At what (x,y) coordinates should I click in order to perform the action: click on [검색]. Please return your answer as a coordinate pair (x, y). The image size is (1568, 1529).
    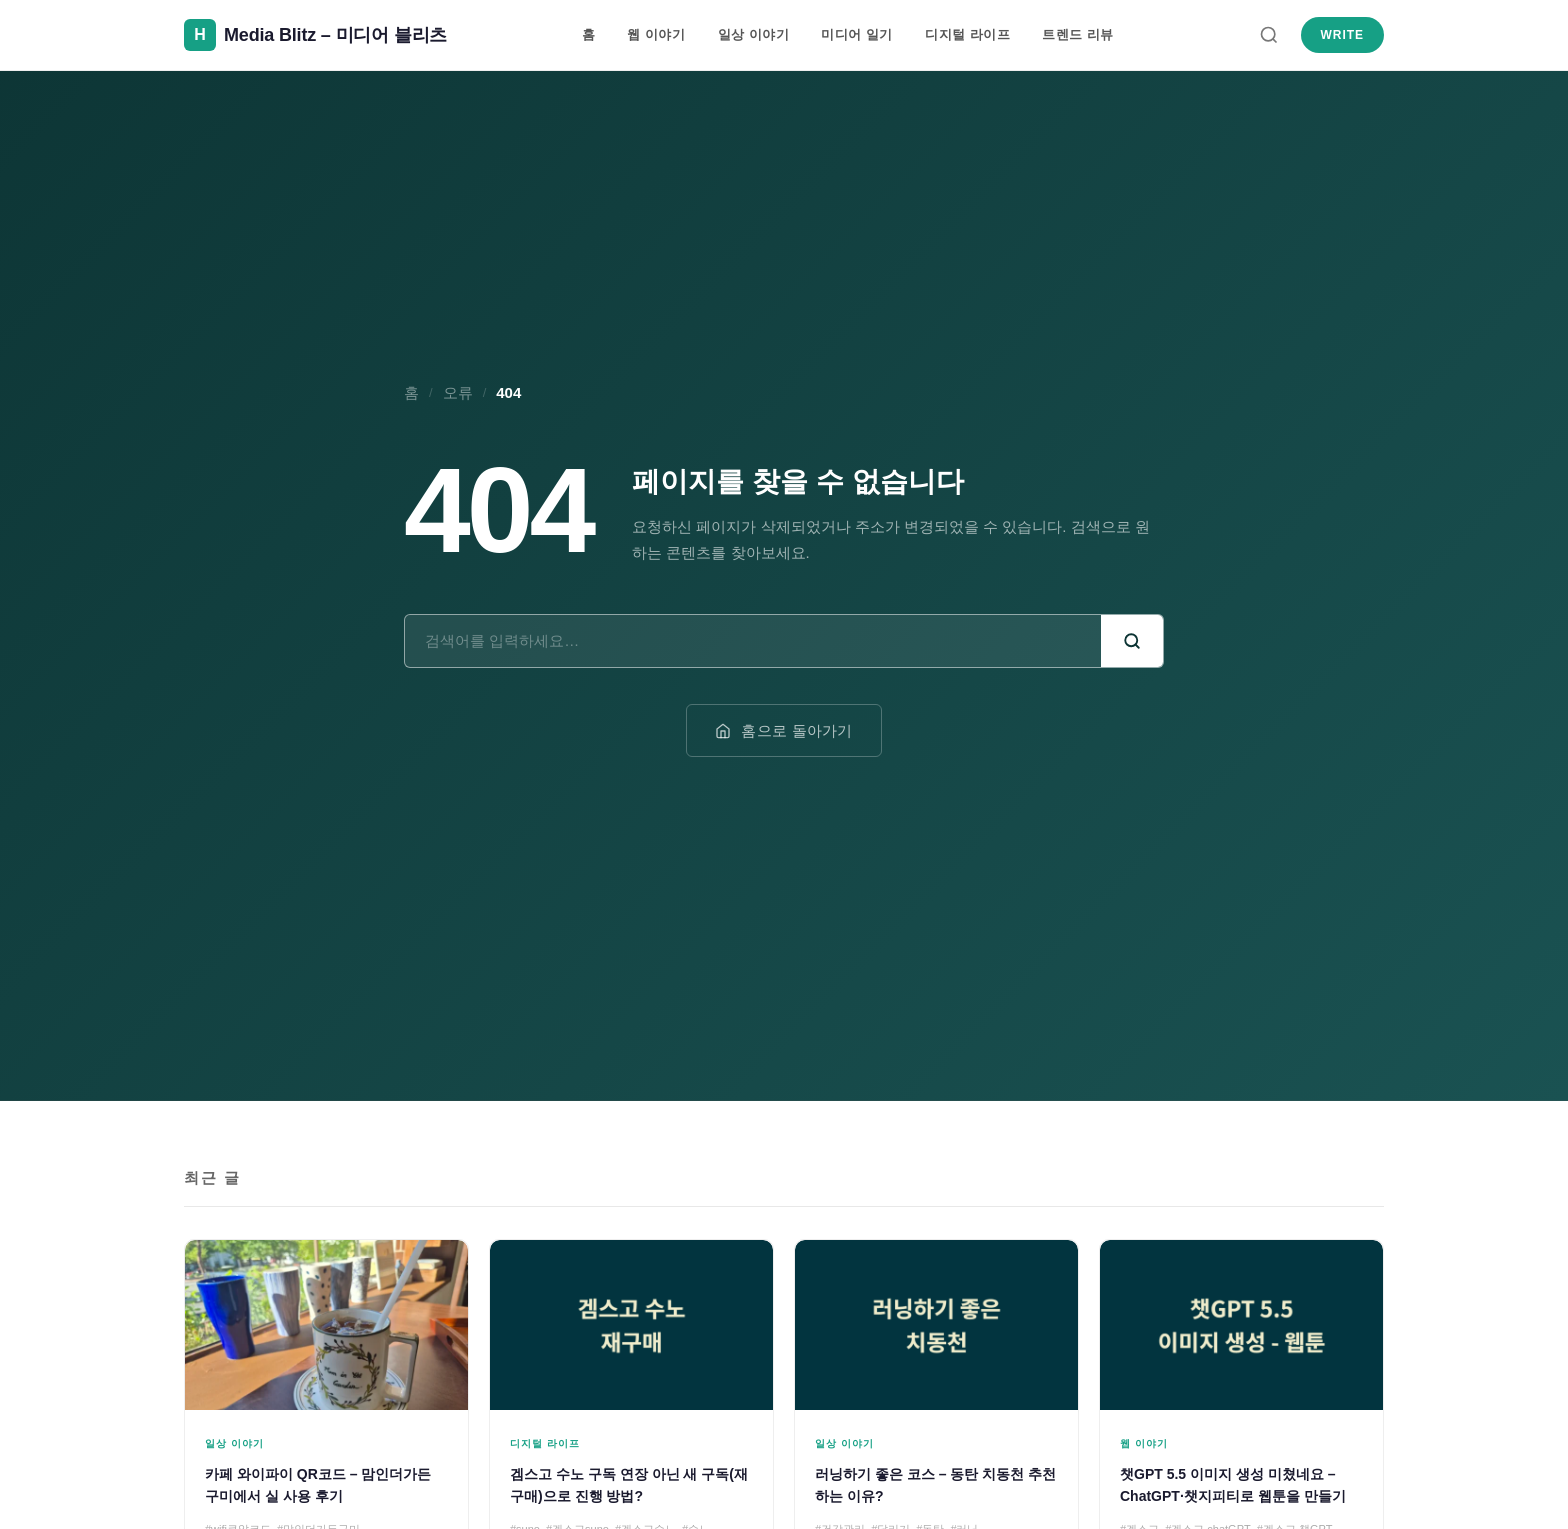
    Looking at the image, I should click on (1269, 35).